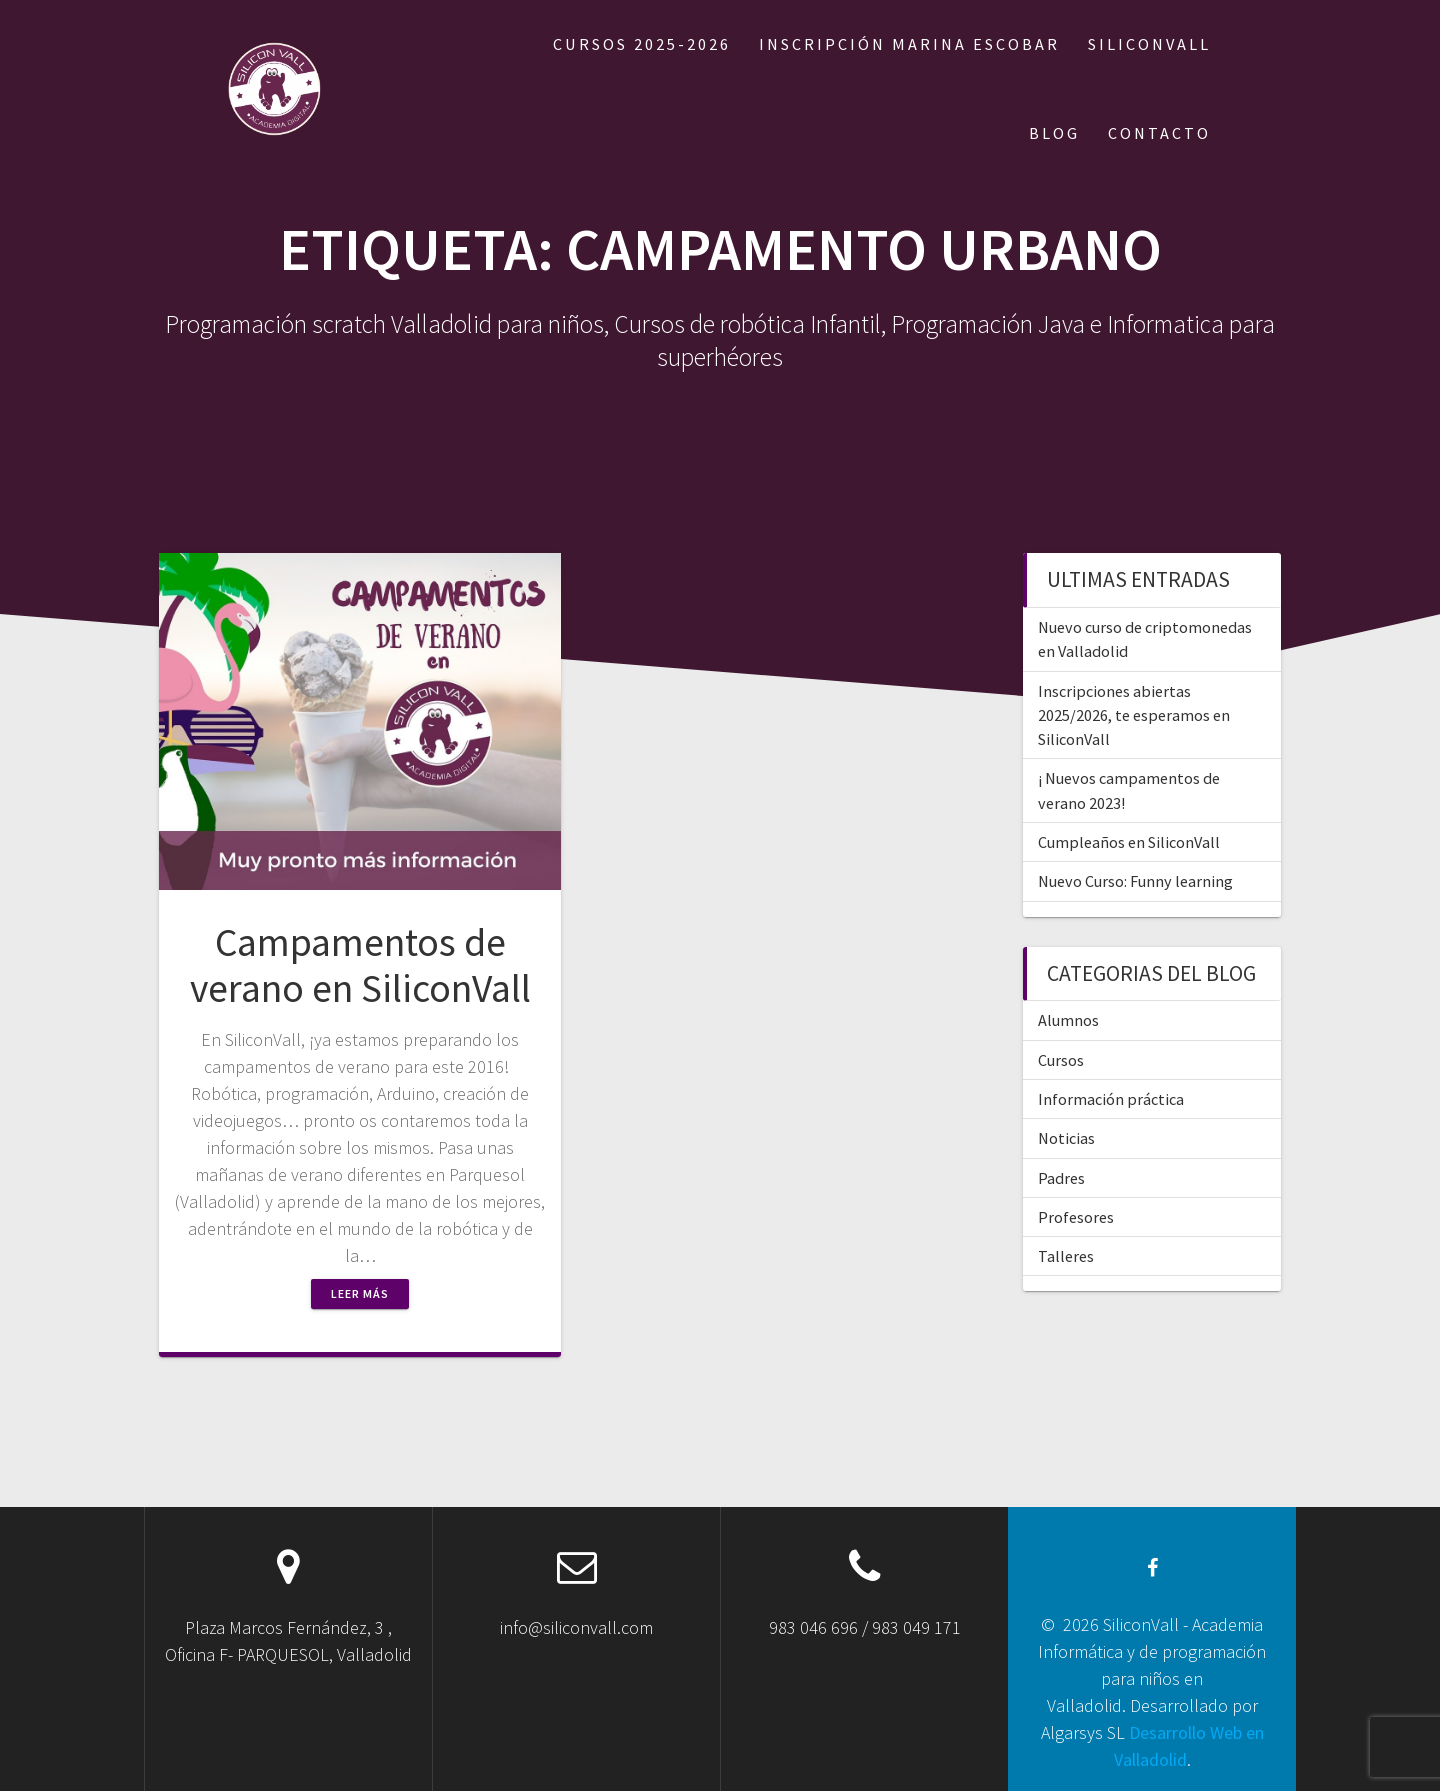 This screenshot has width=1440, height=1791. I want to click on Nuevo Curso: Funny learning, so click(1135, 881).